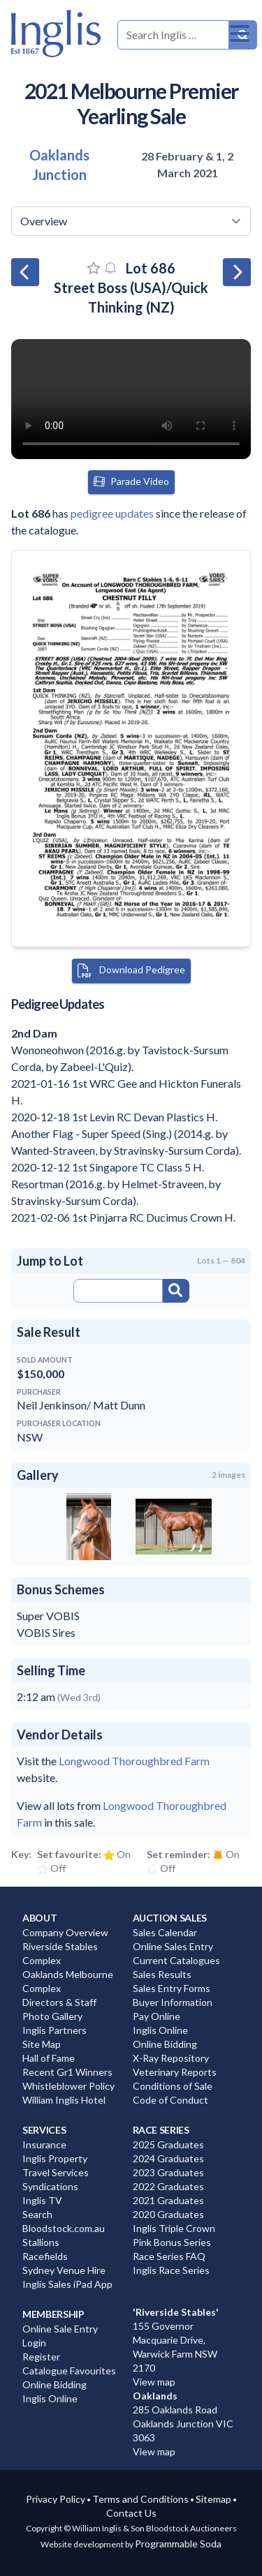  What do you see at coordinates (140, 2499) in the screenshot?
I see `Terms and Conditions` at bounding box center [140, 2499].